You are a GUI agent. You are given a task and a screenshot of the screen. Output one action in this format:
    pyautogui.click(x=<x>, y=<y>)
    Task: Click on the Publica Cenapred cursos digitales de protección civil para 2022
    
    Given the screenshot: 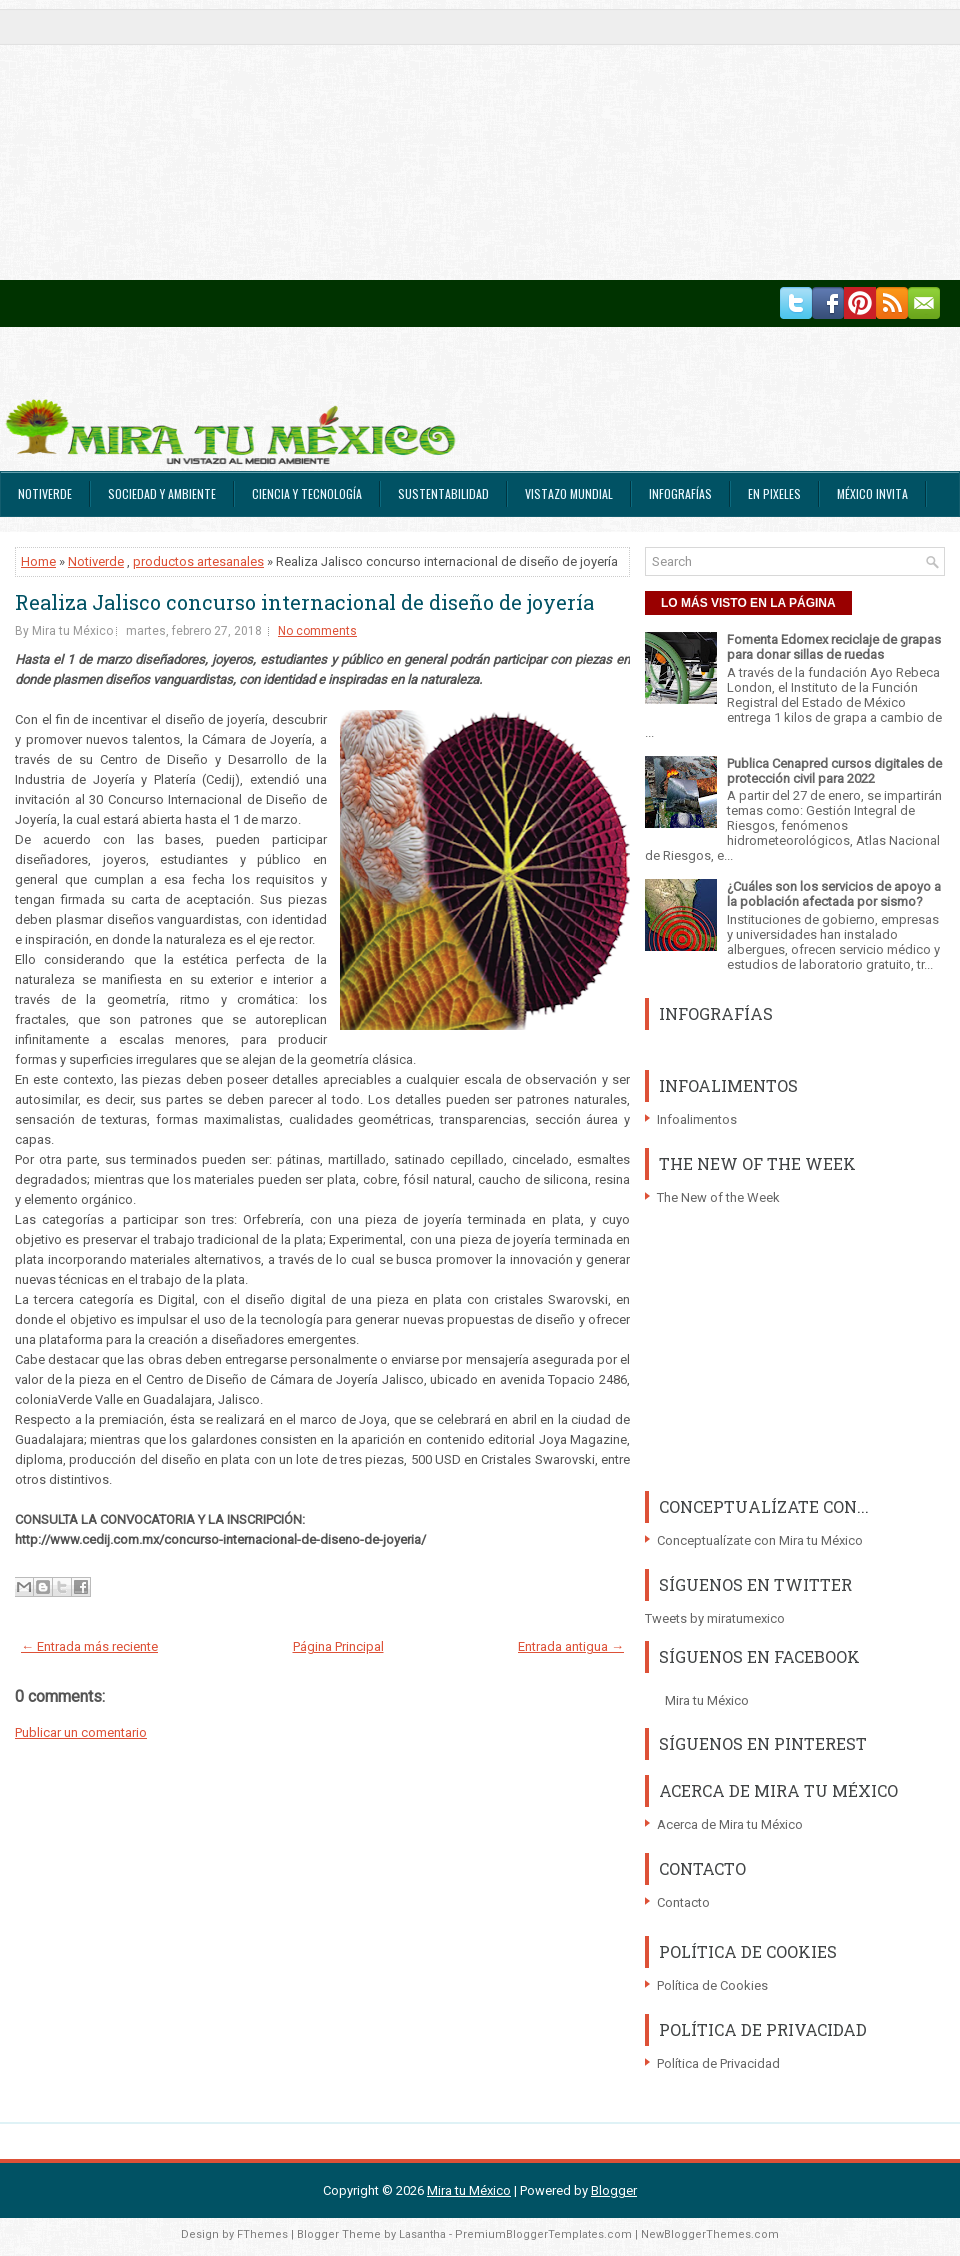 What is the action you would take?
    pyautogui.click(x=834, y=771)
    